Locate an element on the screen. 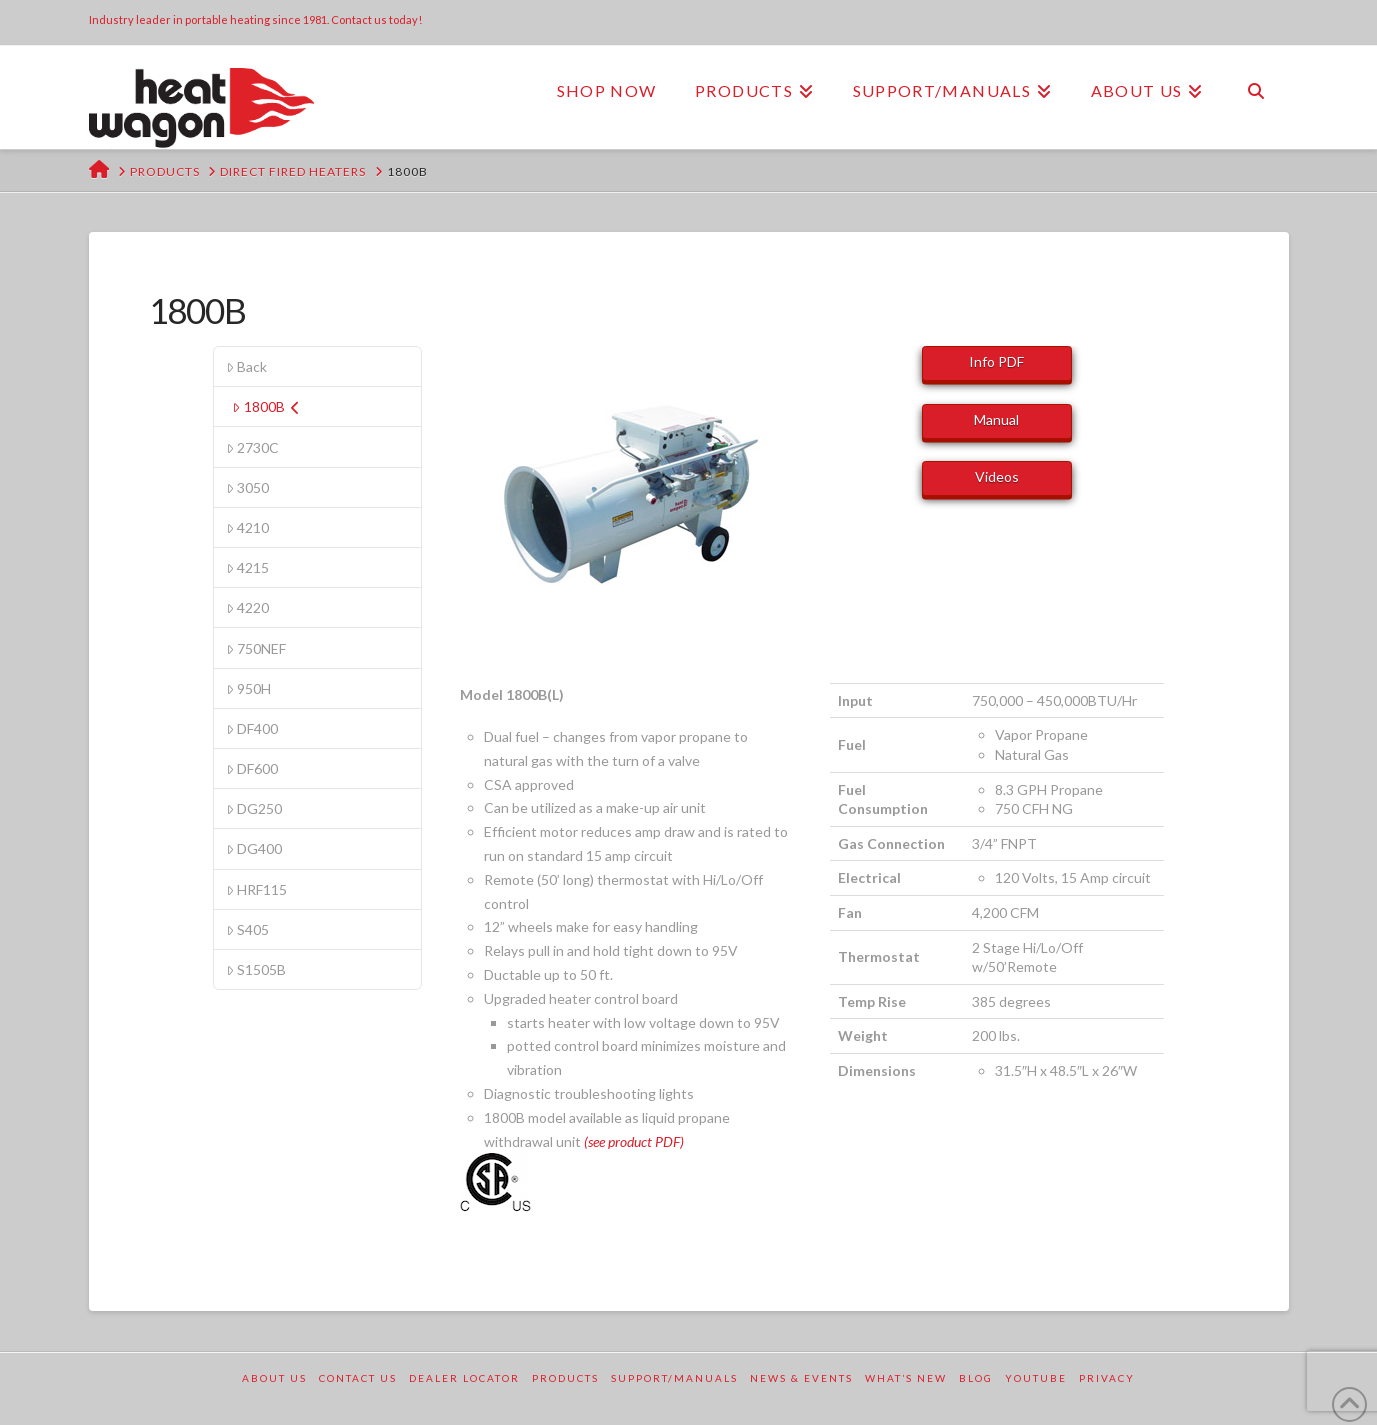  3050 is located at coordinates (247, 487).